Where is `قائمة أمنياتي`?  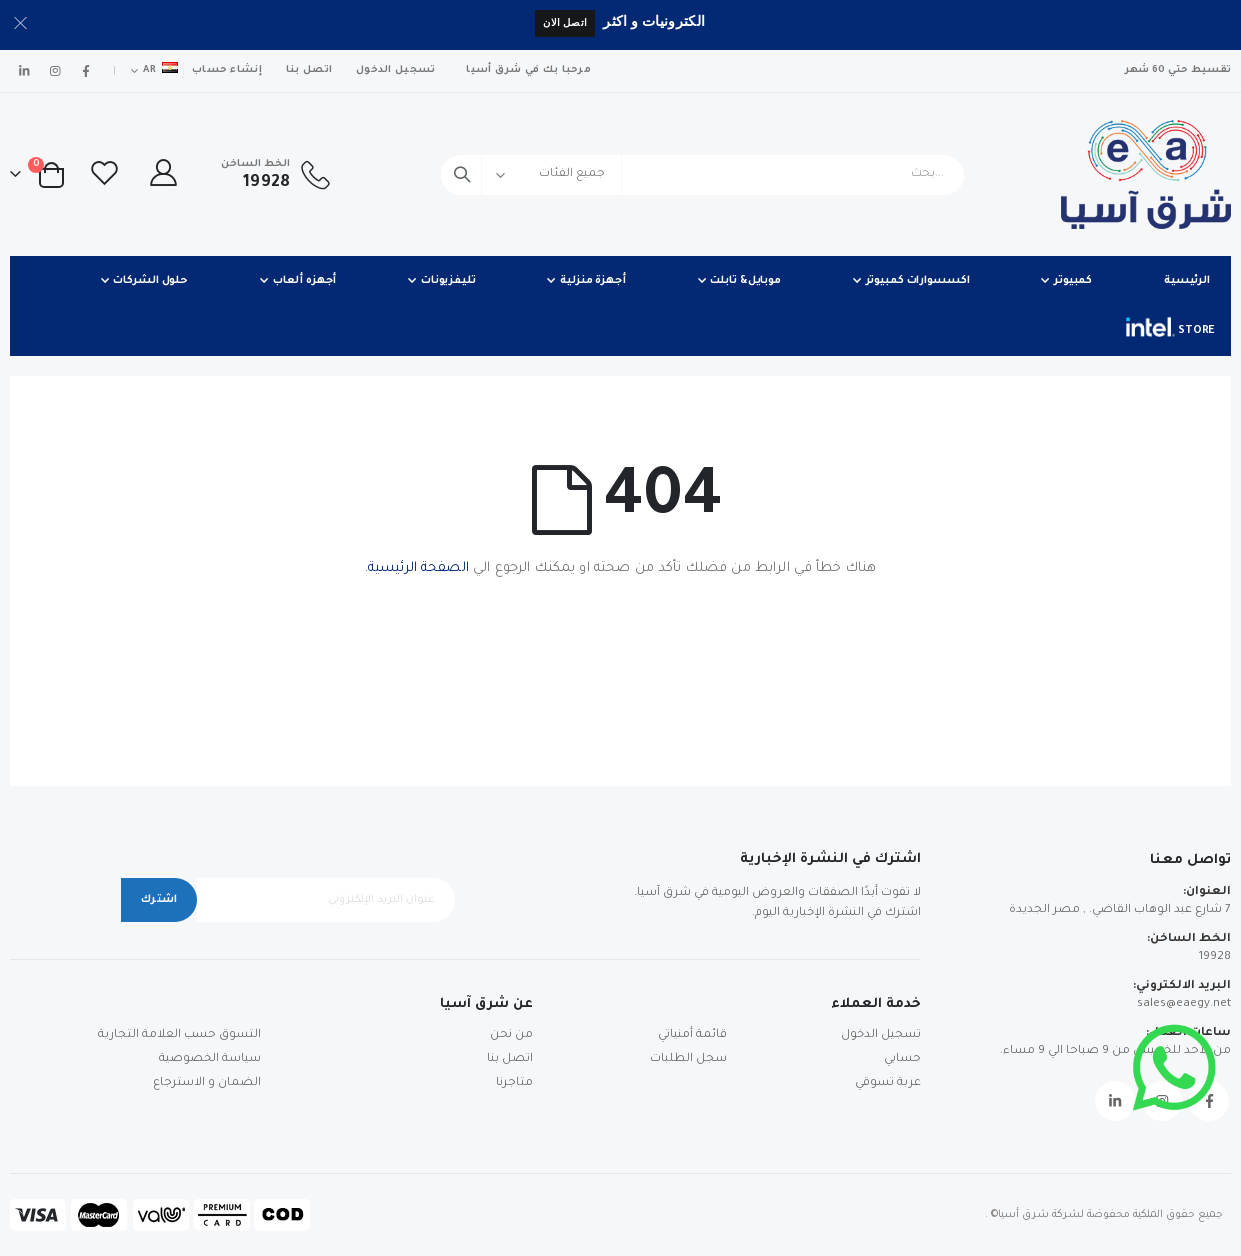
قائمة أمنياتي is located at coordinates (692, 1035).